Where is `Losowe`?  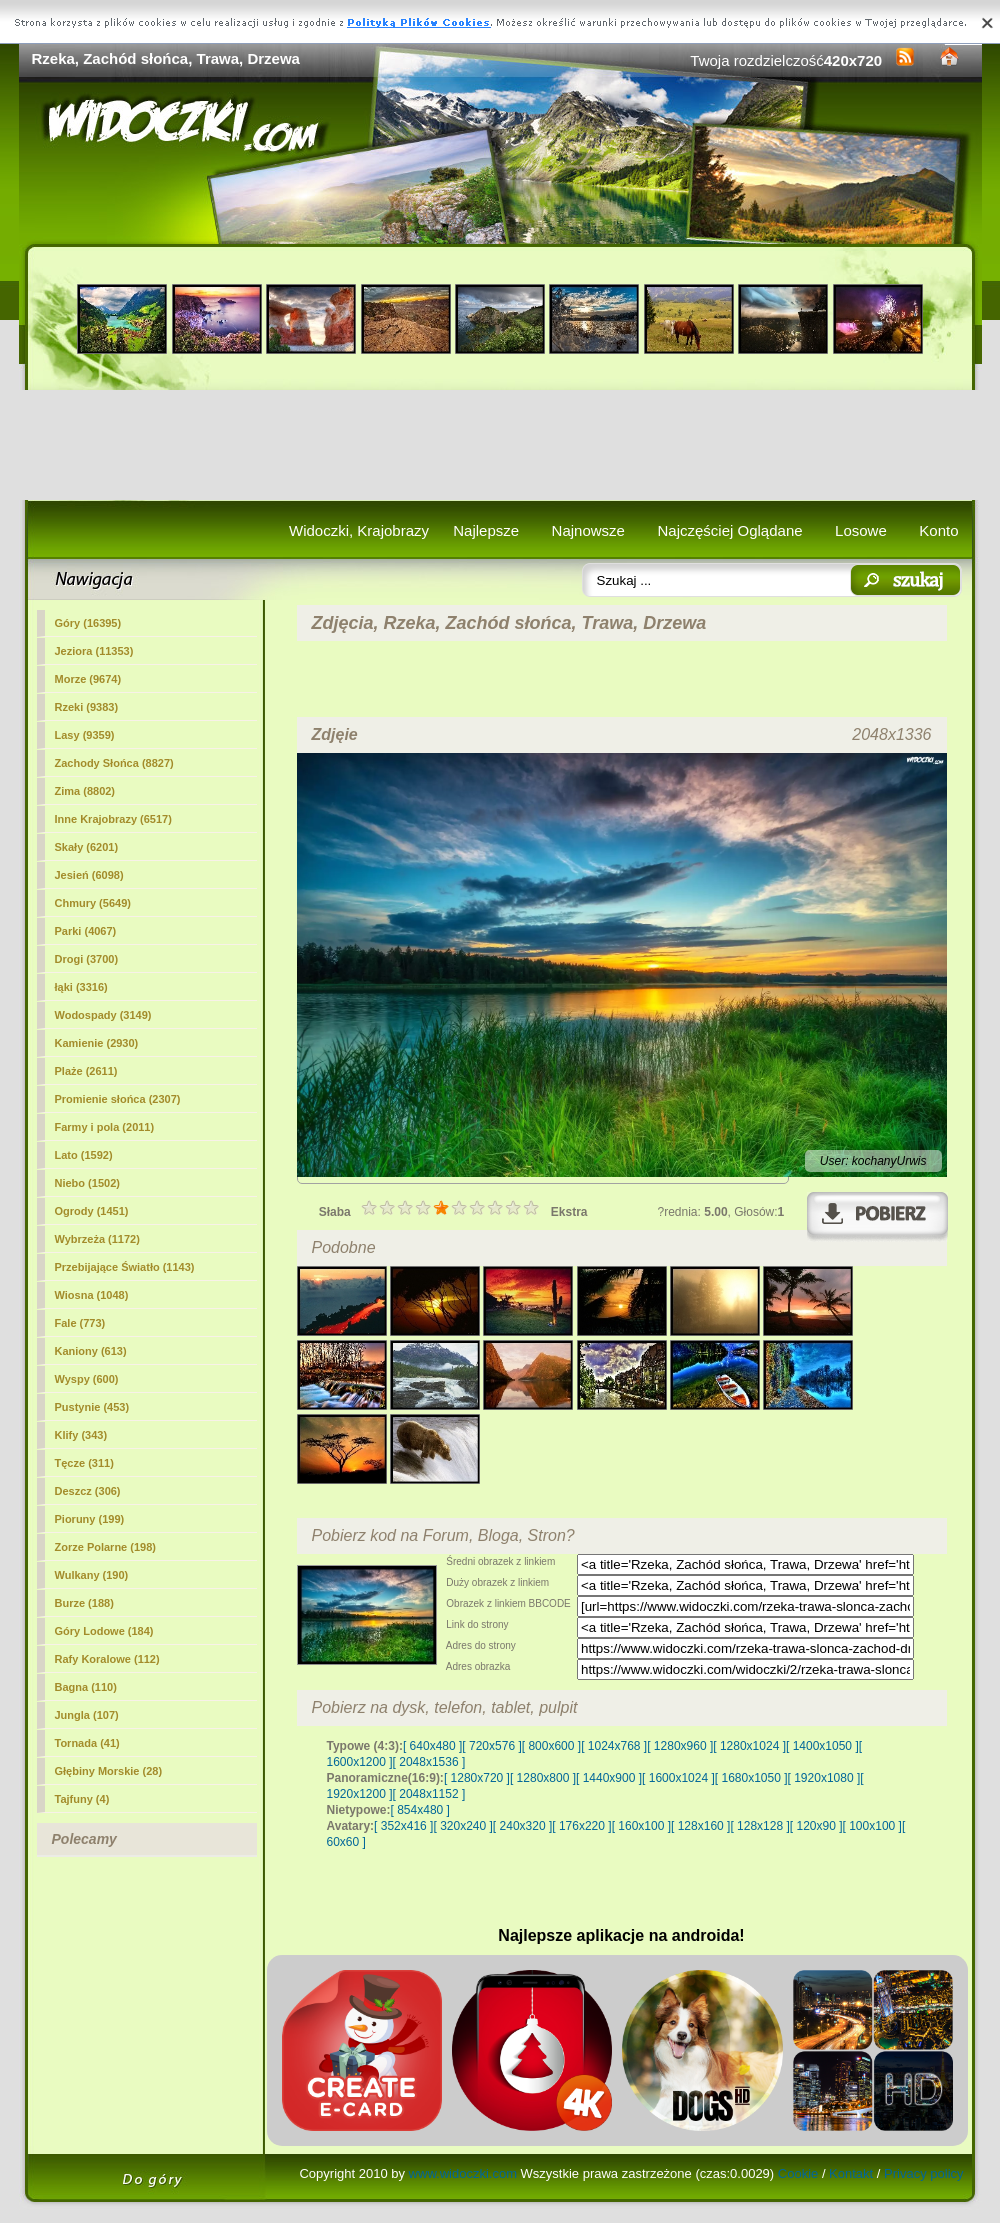
Losowe is located at coordinates (861, 530).